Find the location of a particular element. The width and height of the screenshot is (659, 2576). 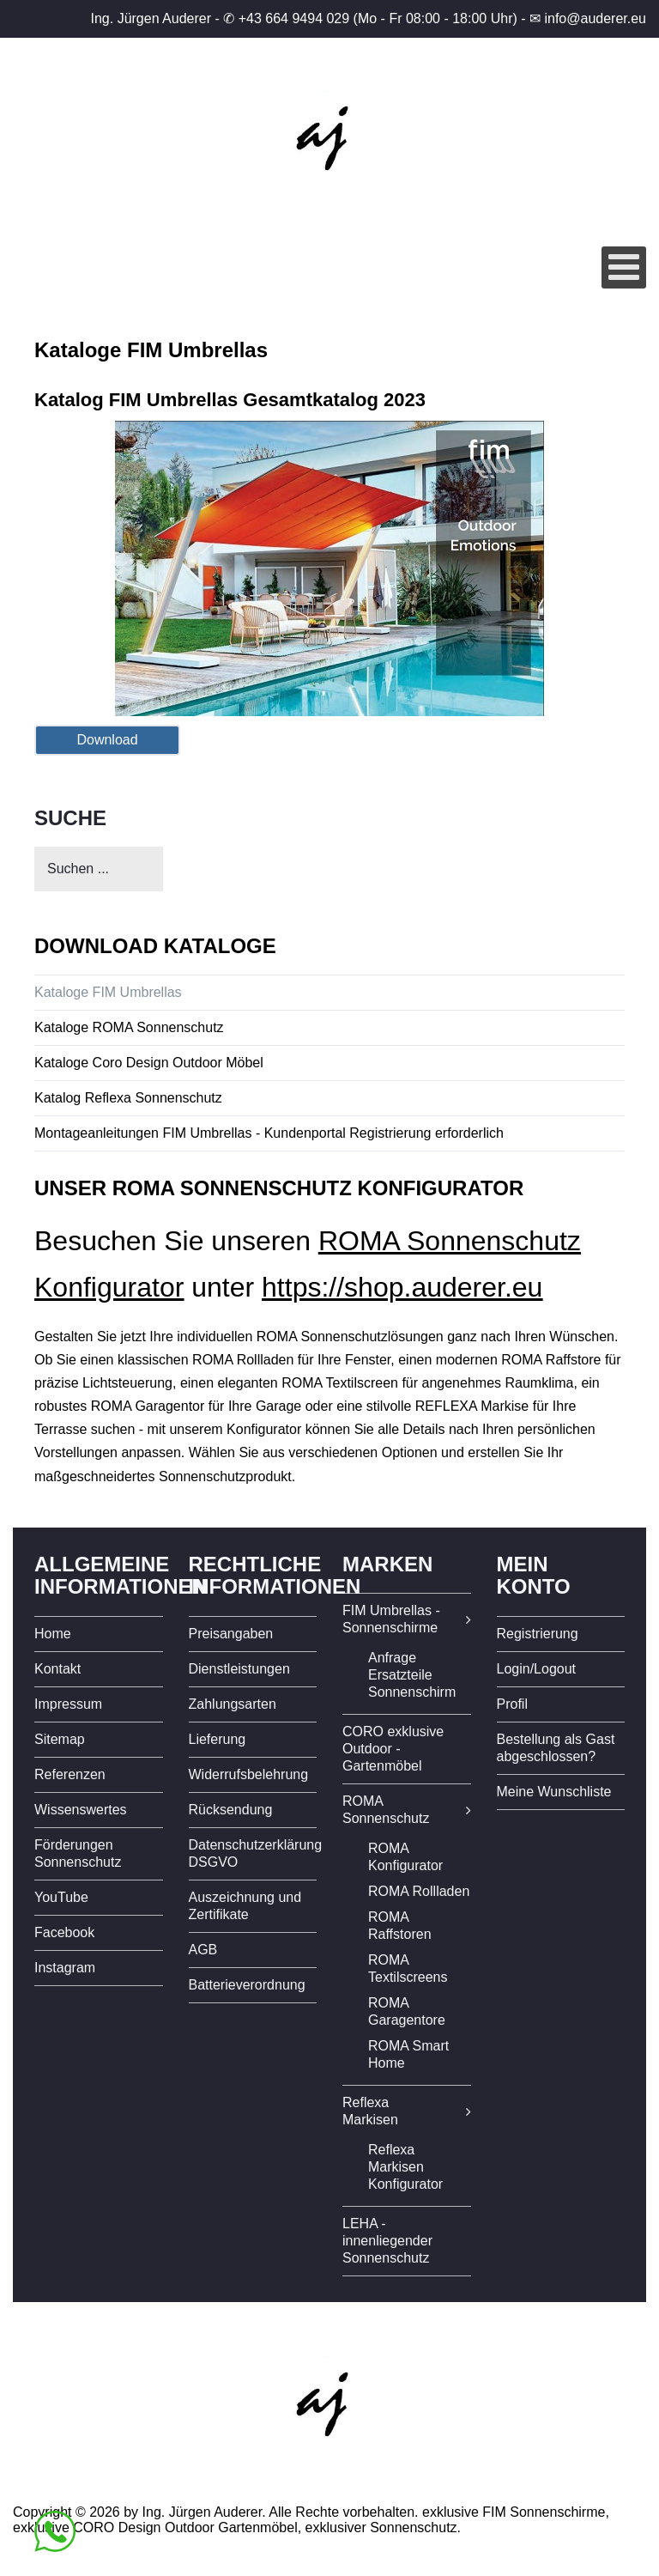

https://shop.auderer.eu is located at coordinates (402, 1287).